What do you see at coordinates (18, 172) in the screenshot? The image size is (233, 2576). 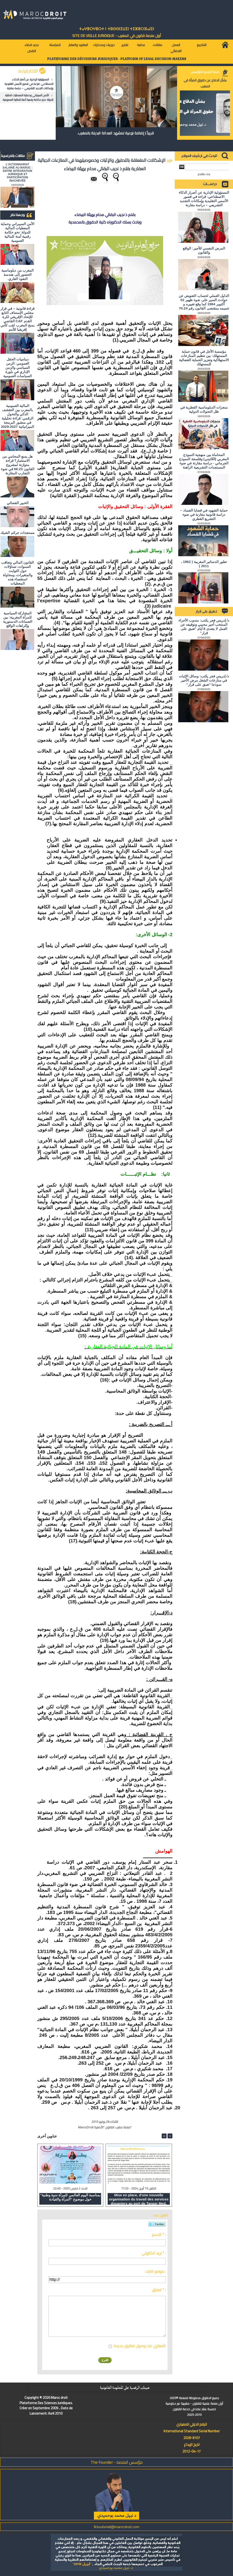 I see `L'ACTIONNARIAT SALARIÉ AU MAROC : ENTRE INTÉGRATION JURIDIQUE ET PARTICIPATION INACHEVÉE` at bounding box center [18, 172].